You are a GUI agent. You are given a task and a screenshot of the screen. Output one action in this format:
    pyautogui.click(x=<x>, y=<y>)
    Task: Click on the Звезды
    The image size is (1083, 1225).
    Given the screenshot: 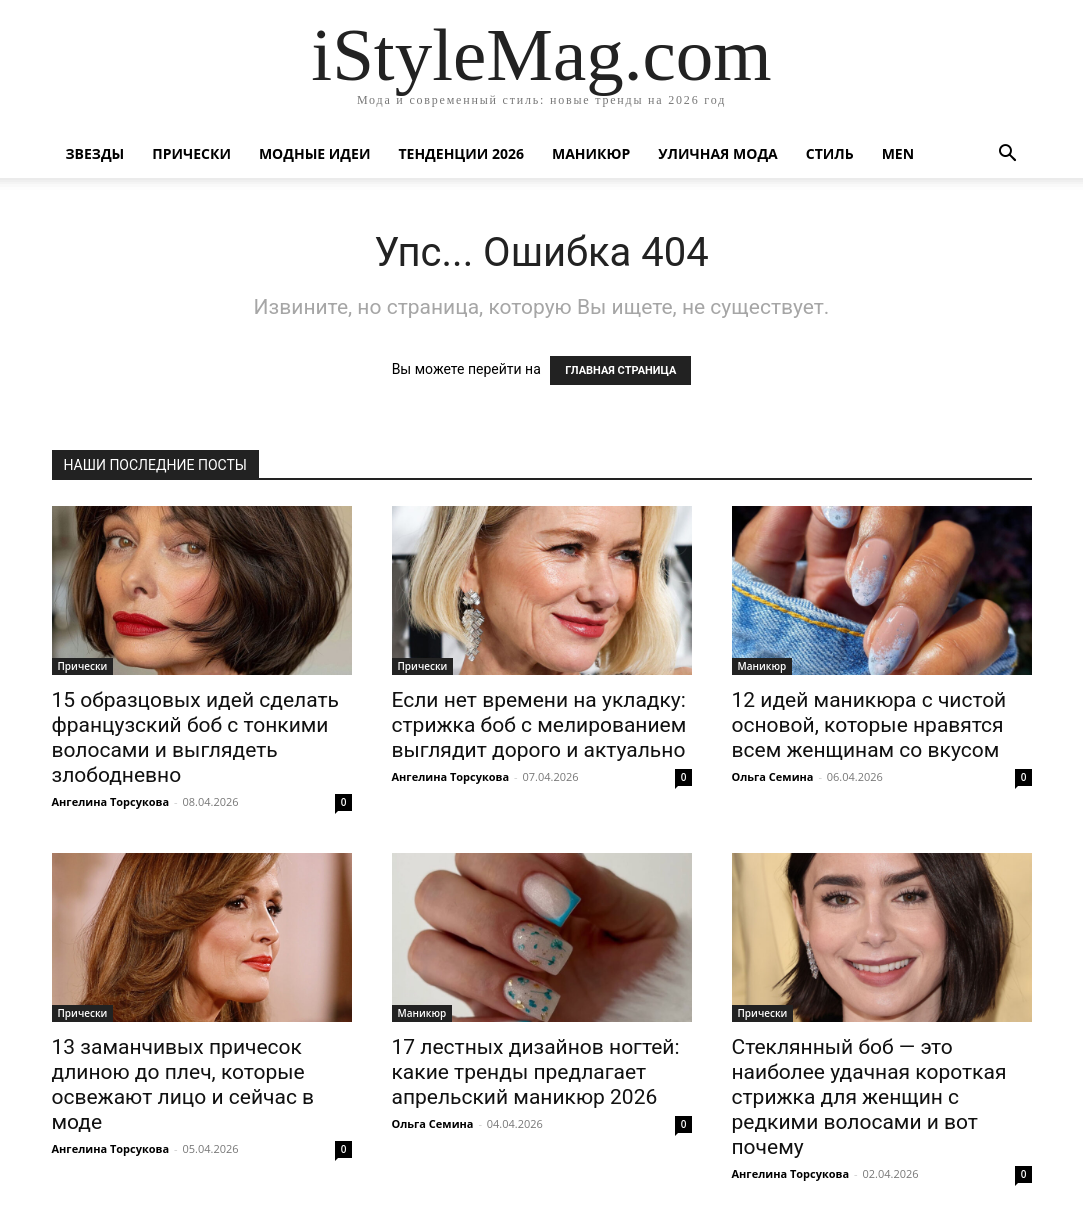 What is the action you would take?
    pyautogui.click(x=95, y=153)
    